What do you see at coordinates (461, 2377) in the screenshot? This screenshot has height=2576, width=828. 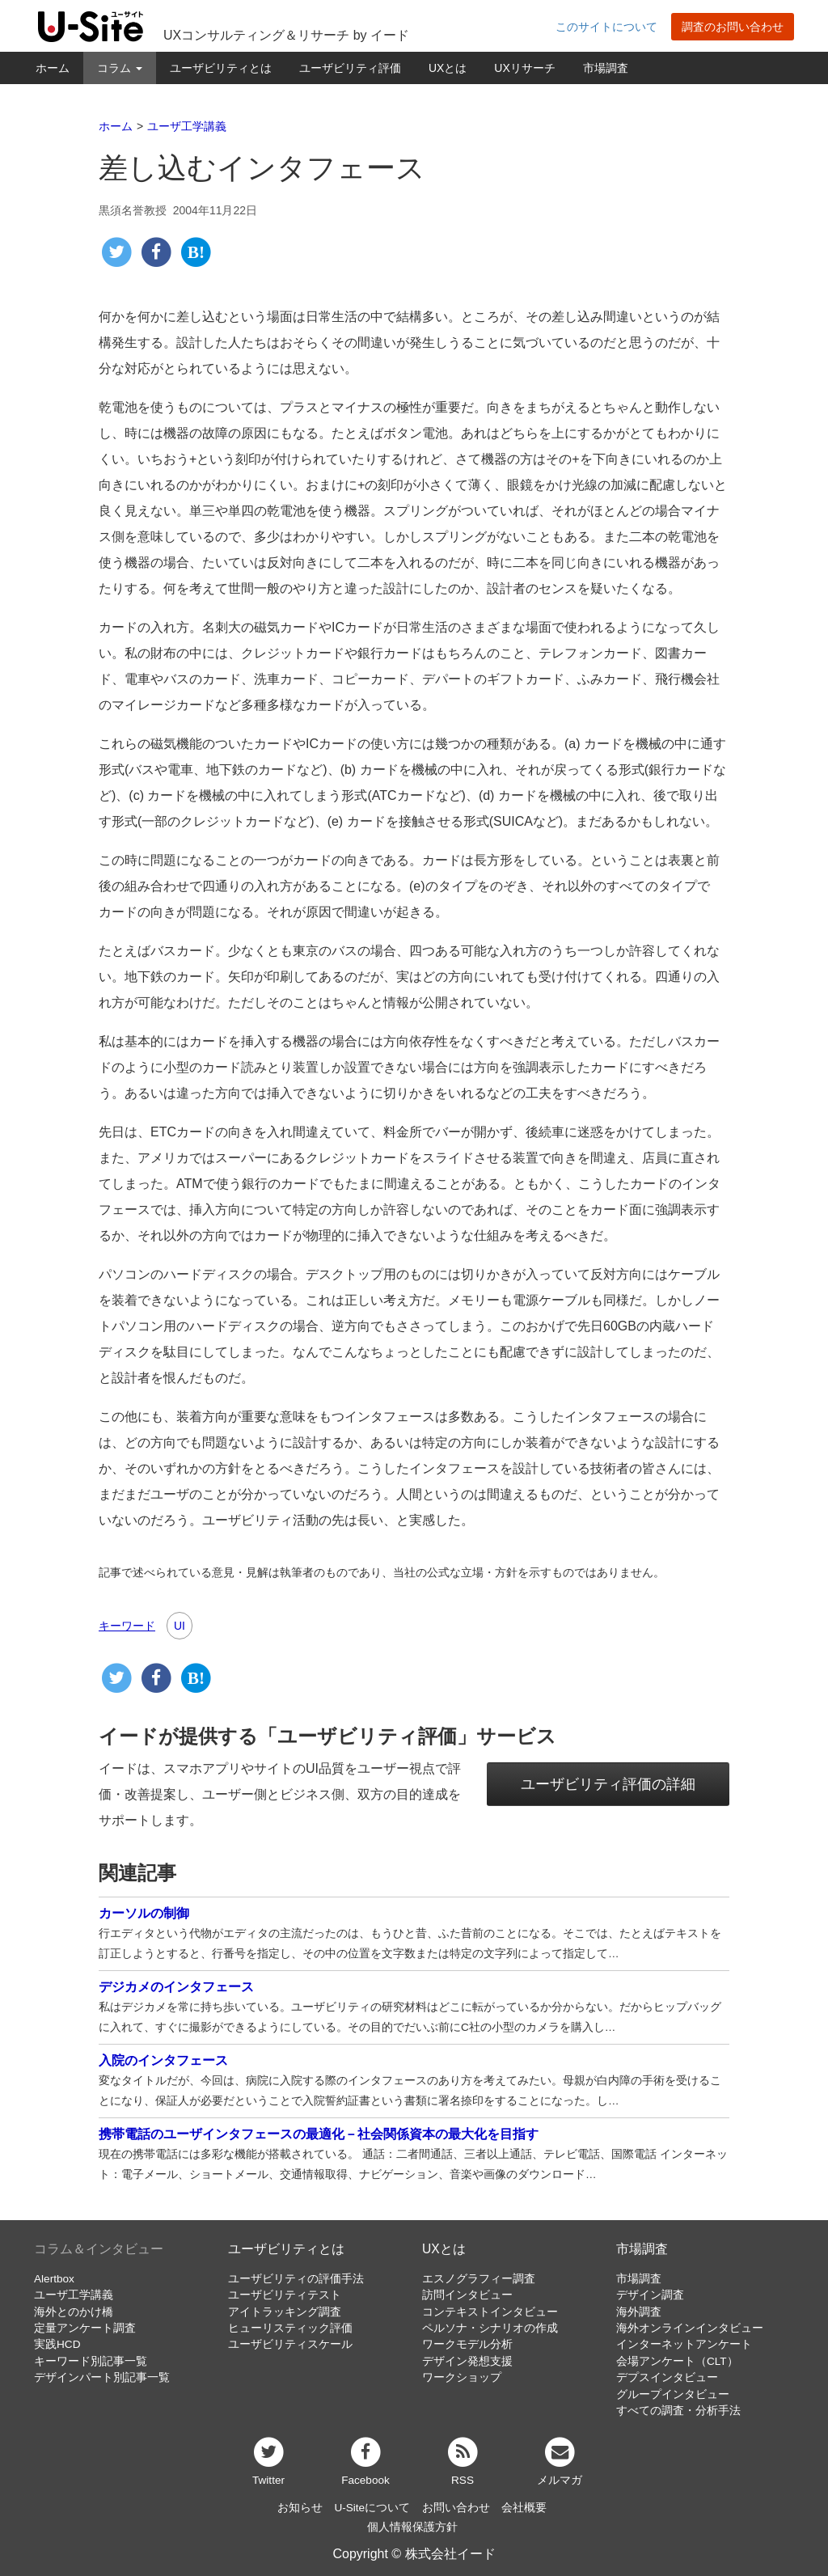 I see `ワークショップ` at bounding box center [461, 2377].